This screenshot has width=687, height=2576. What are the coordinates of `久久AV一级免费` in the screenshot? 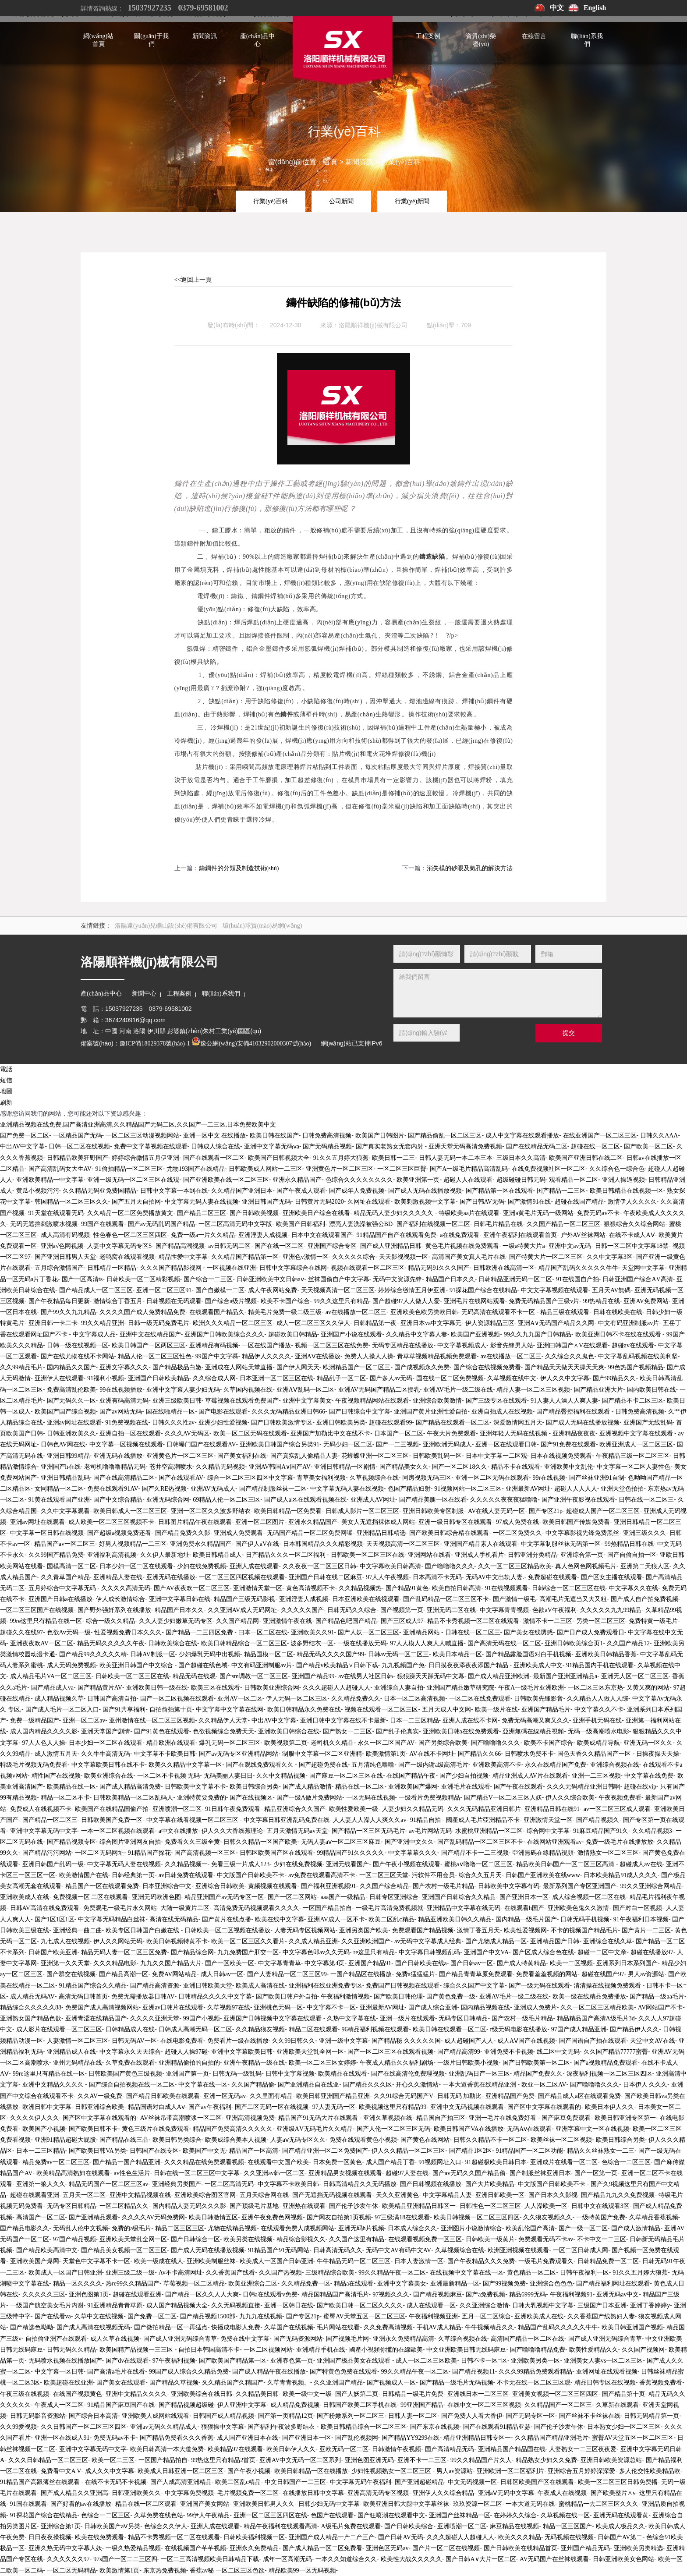 It's located at (100, 2096).